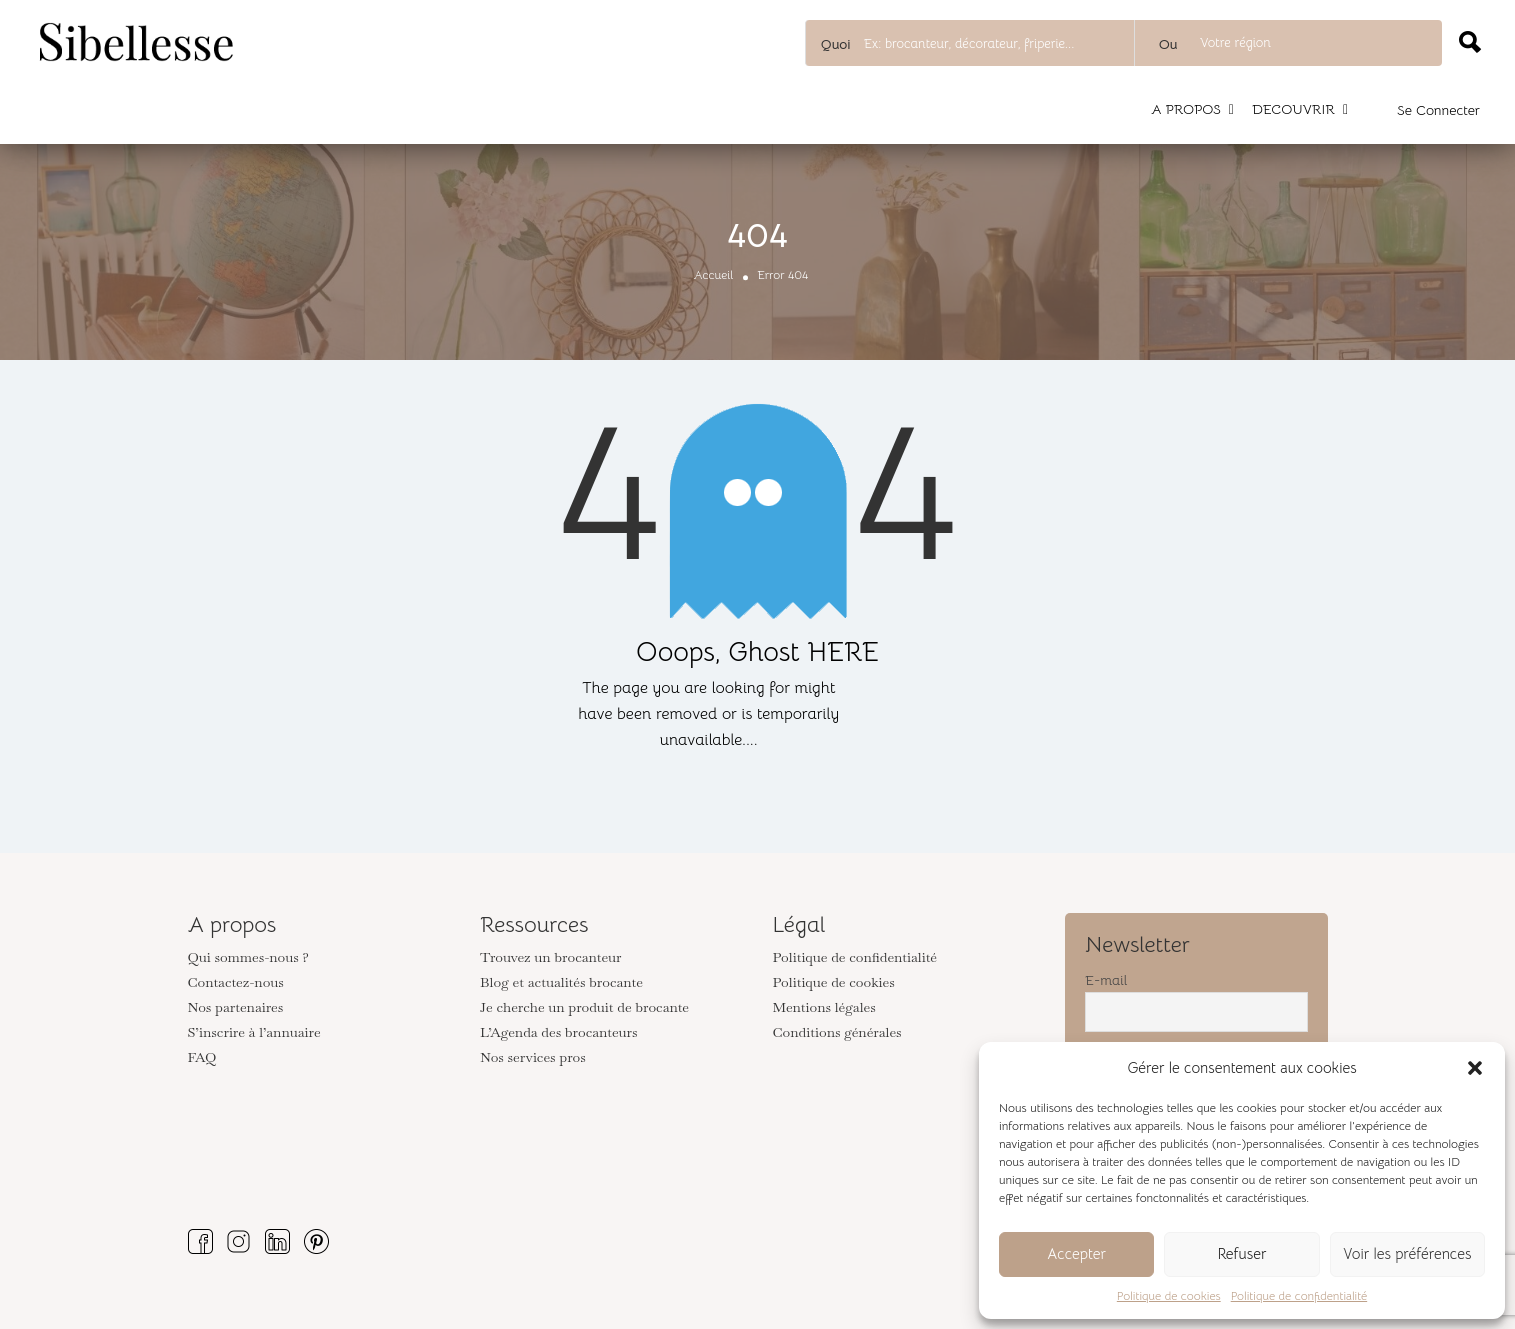  I want to click on Blog et actualités brocante, so click(561, 982).